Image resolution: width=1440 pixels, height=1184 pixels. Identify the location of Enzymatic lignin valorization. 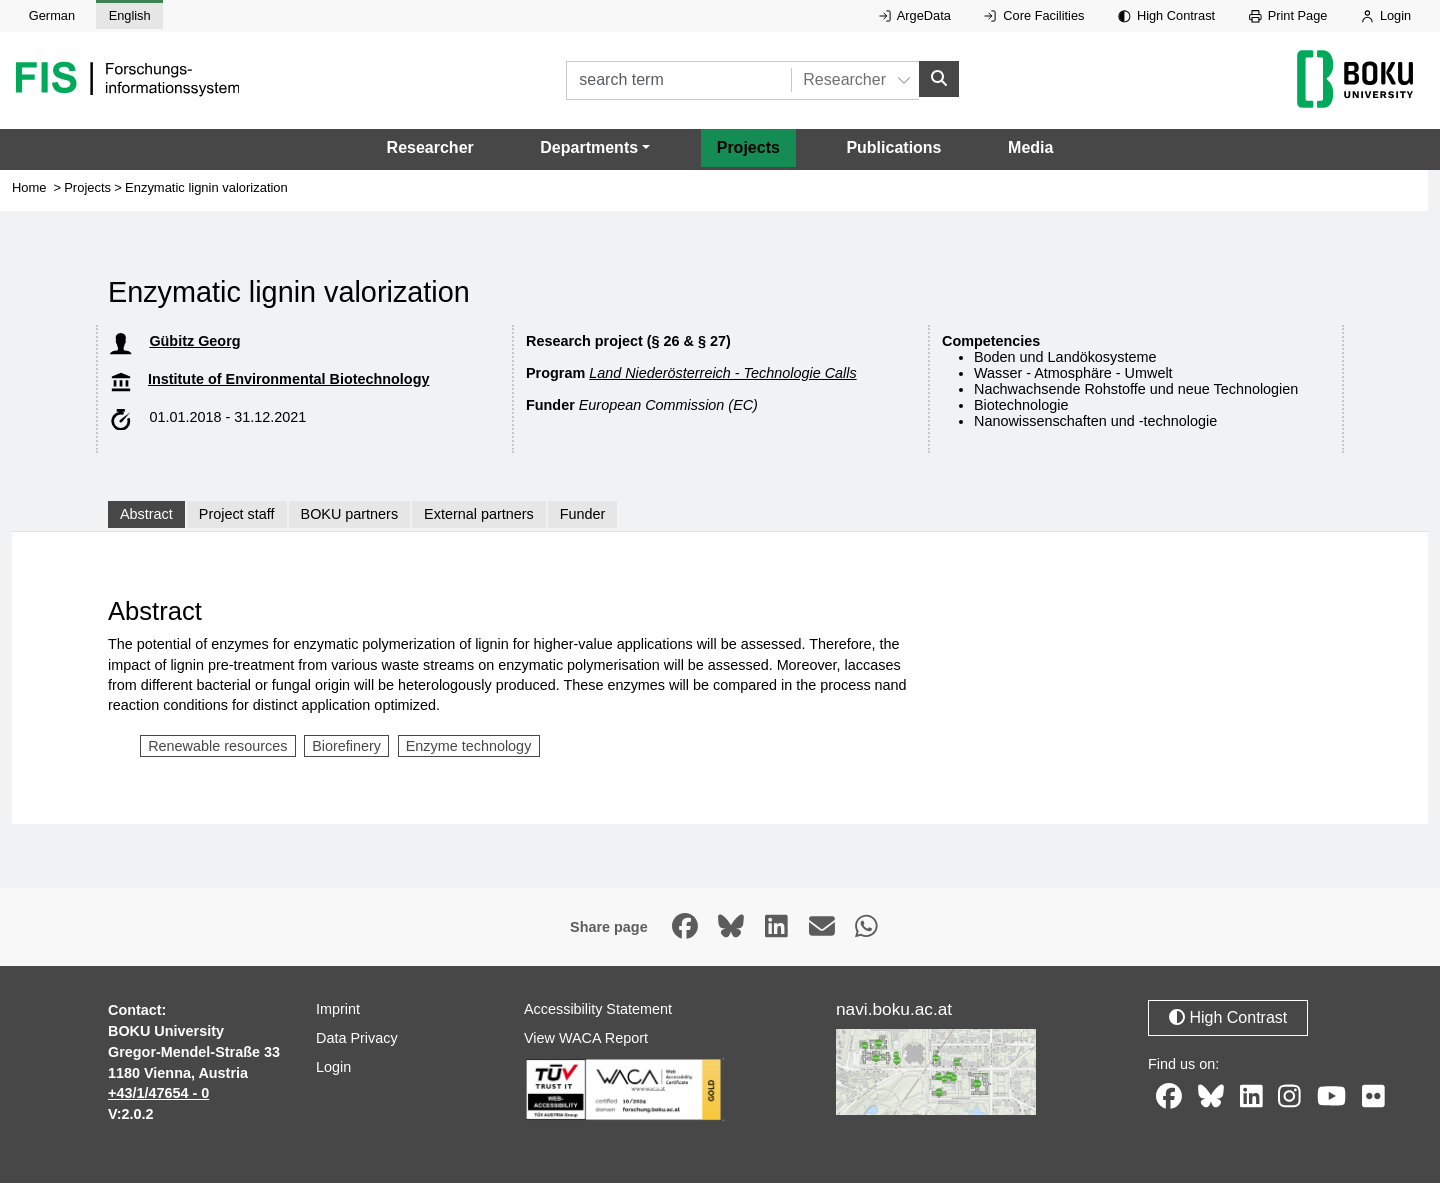
(206, 188).